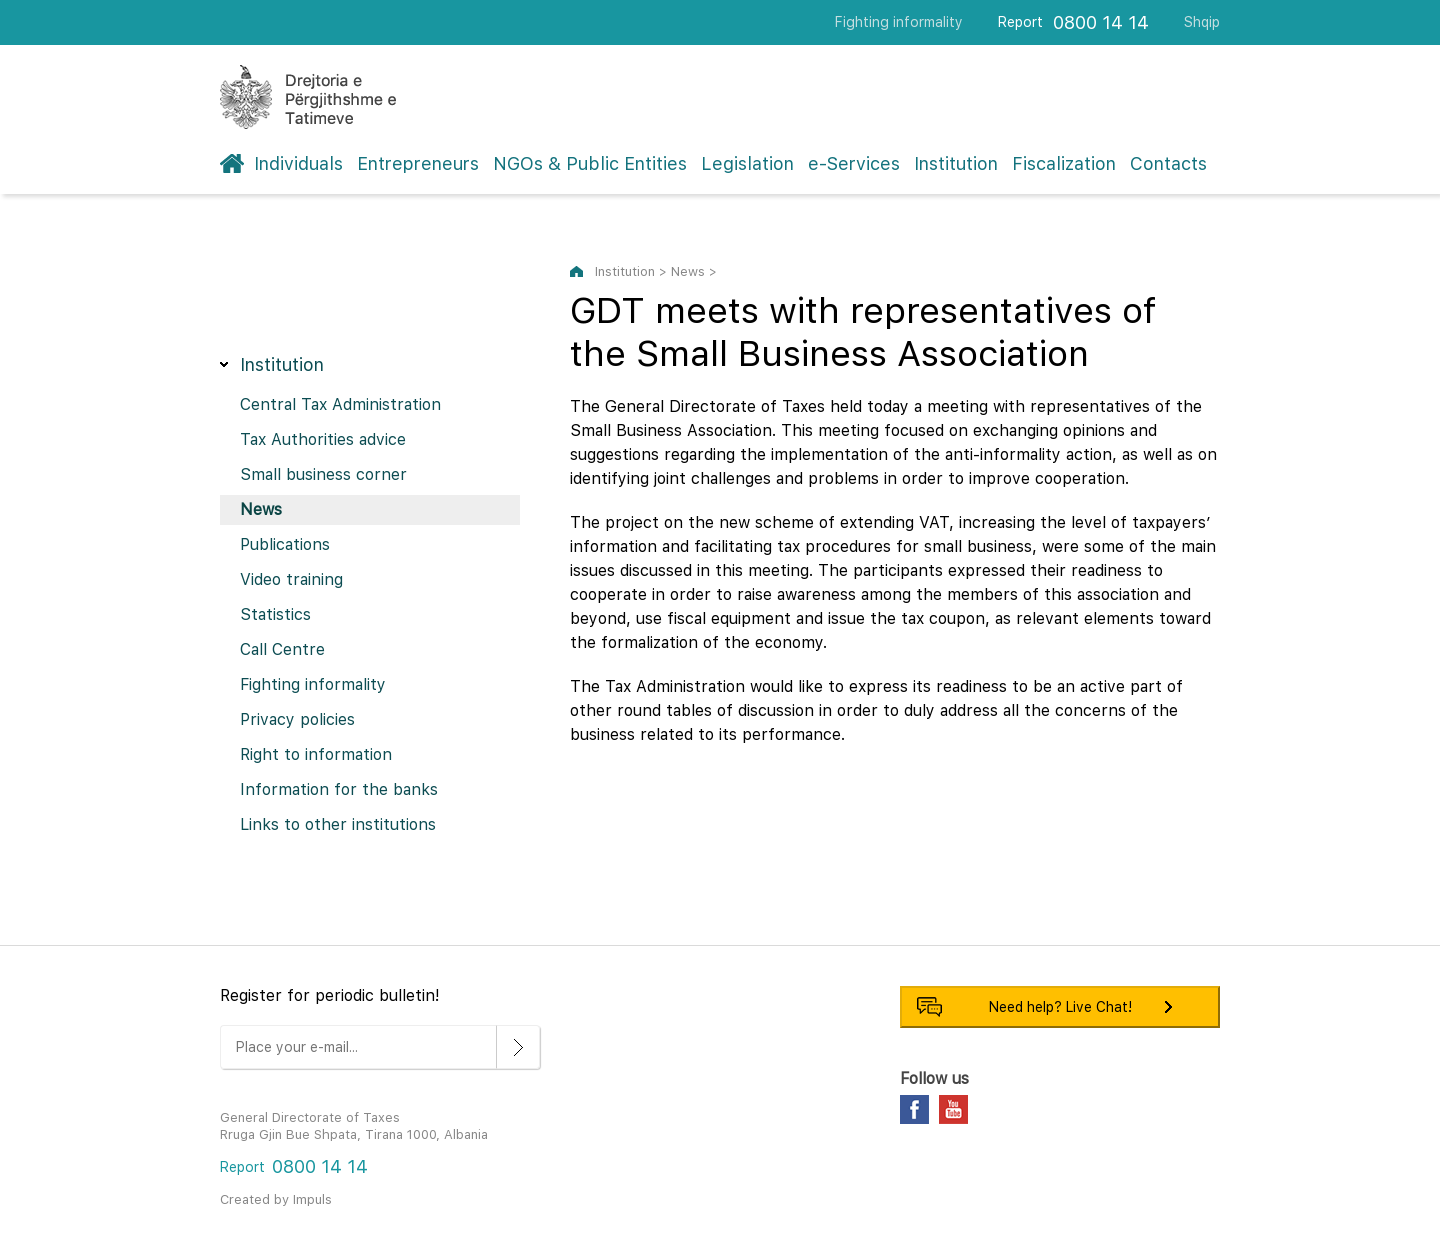 Image resolution: width=1440 pixels, height=1249 pixels. What do you see at coordinates (747, 163) in the screenshot?
I see `Legislation` at bounding box center [747, 163].